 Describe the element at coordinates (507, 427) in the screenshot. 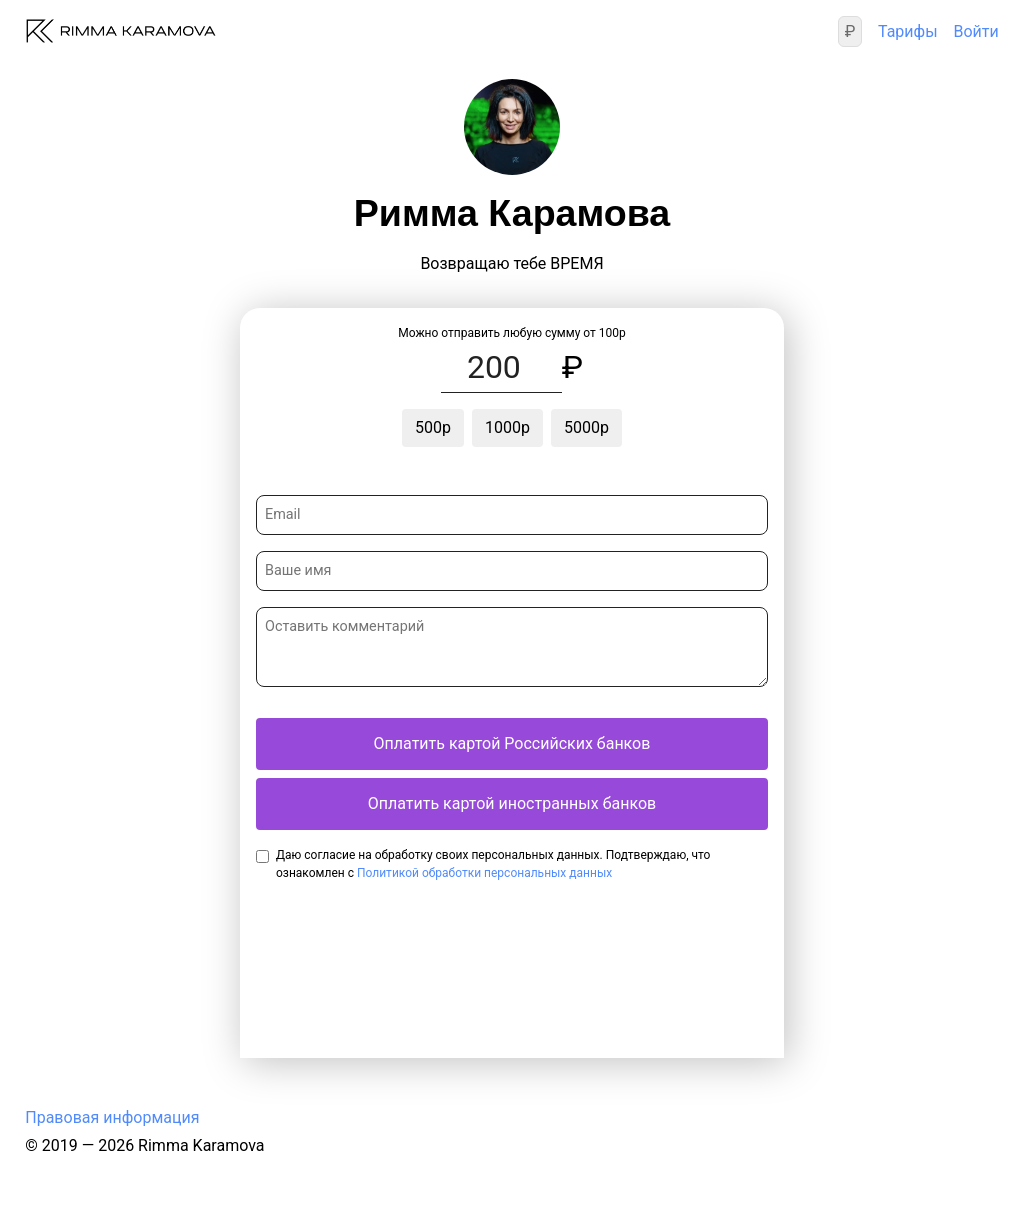

I see `1000р` at that location.